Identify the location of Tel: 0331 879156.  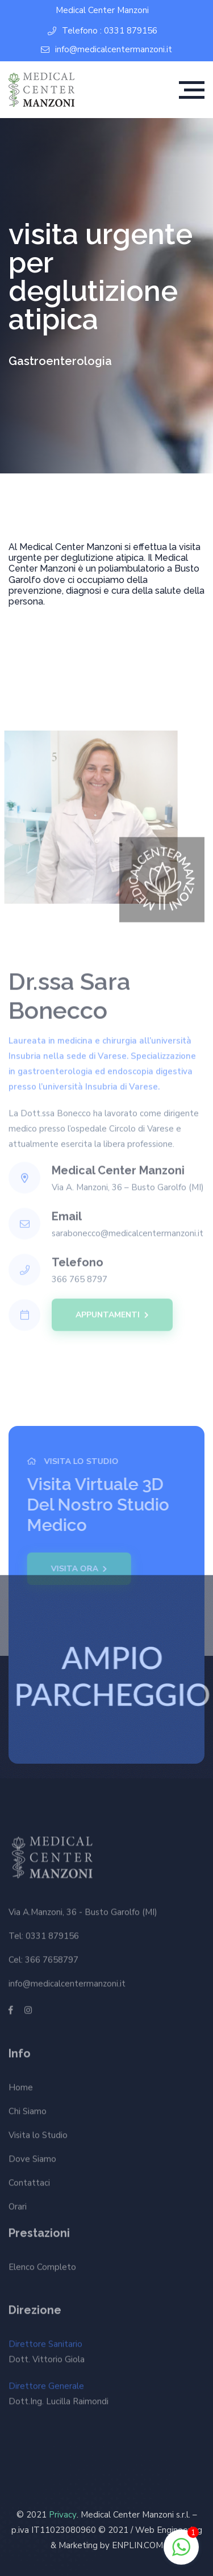
(44, 1933).